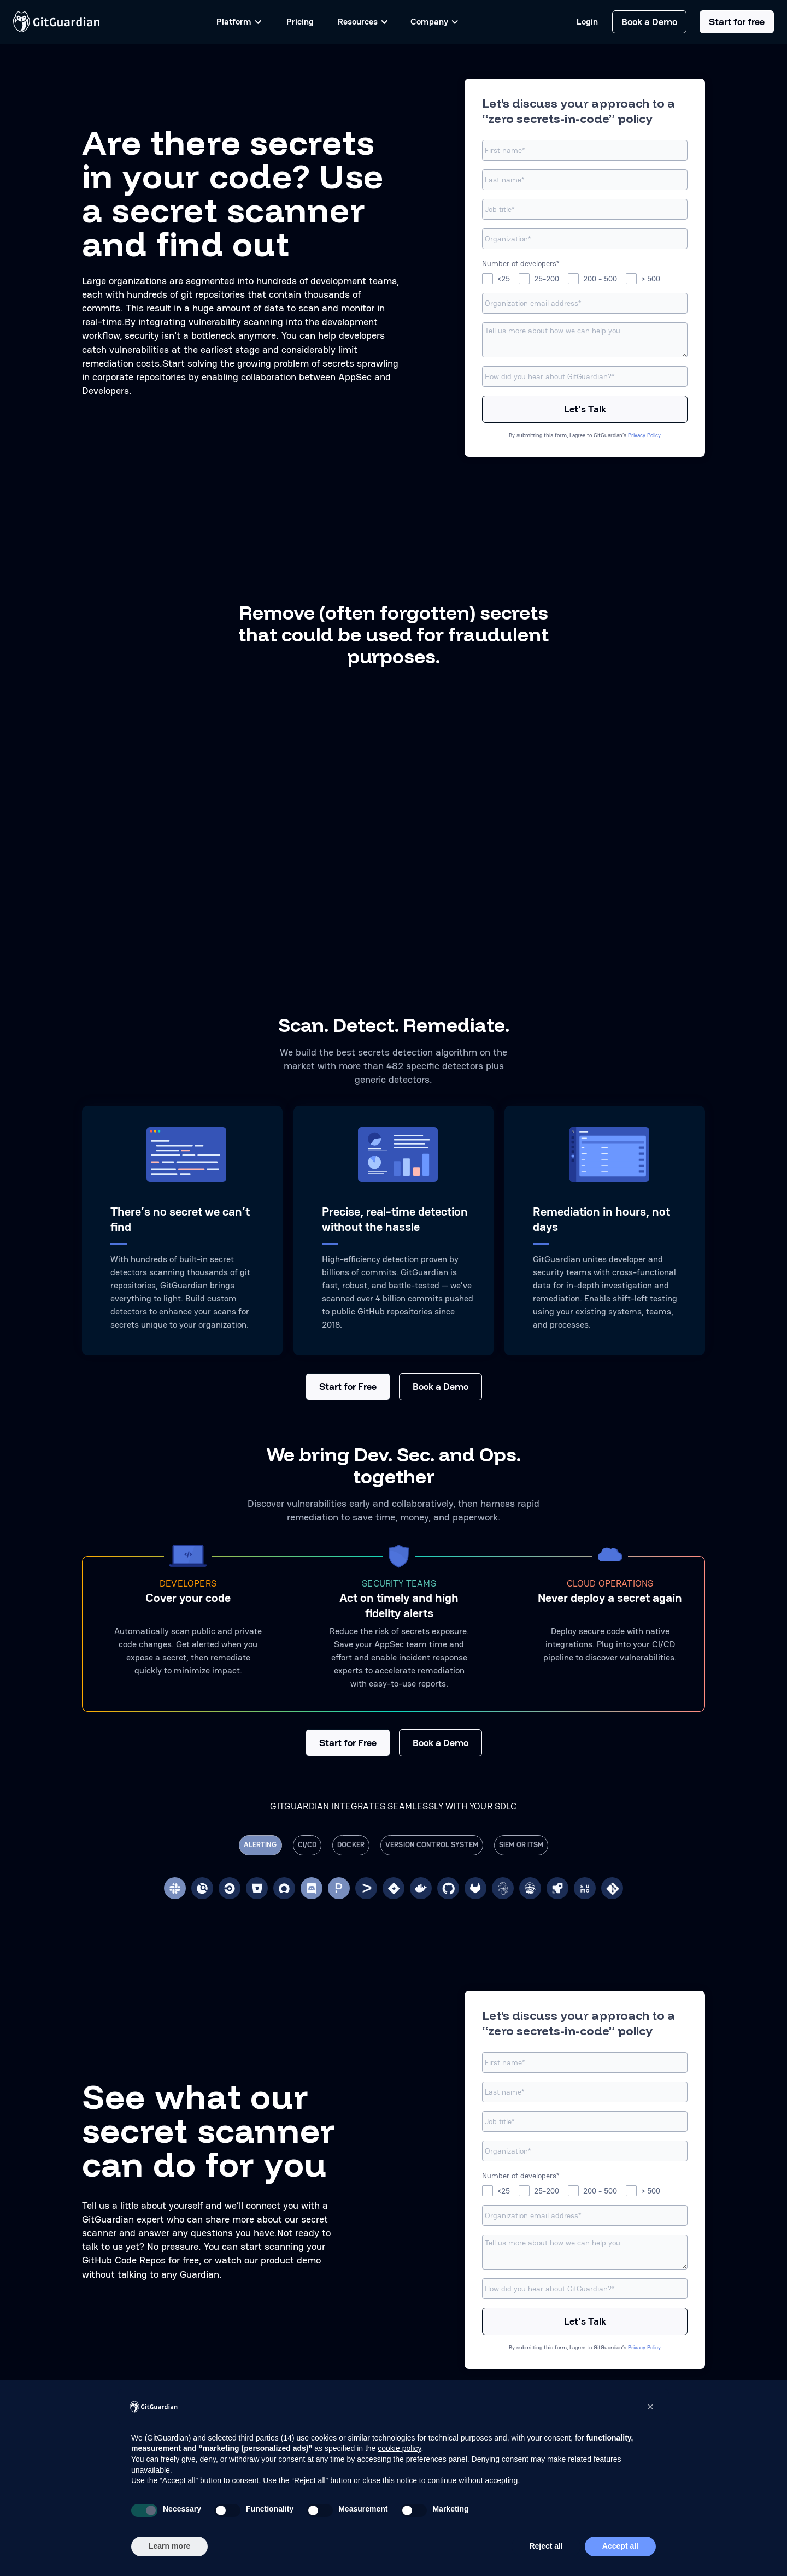  Describe the element at coordinates (520, 263) in the screenshot. I see `Number of developers*` at that location.